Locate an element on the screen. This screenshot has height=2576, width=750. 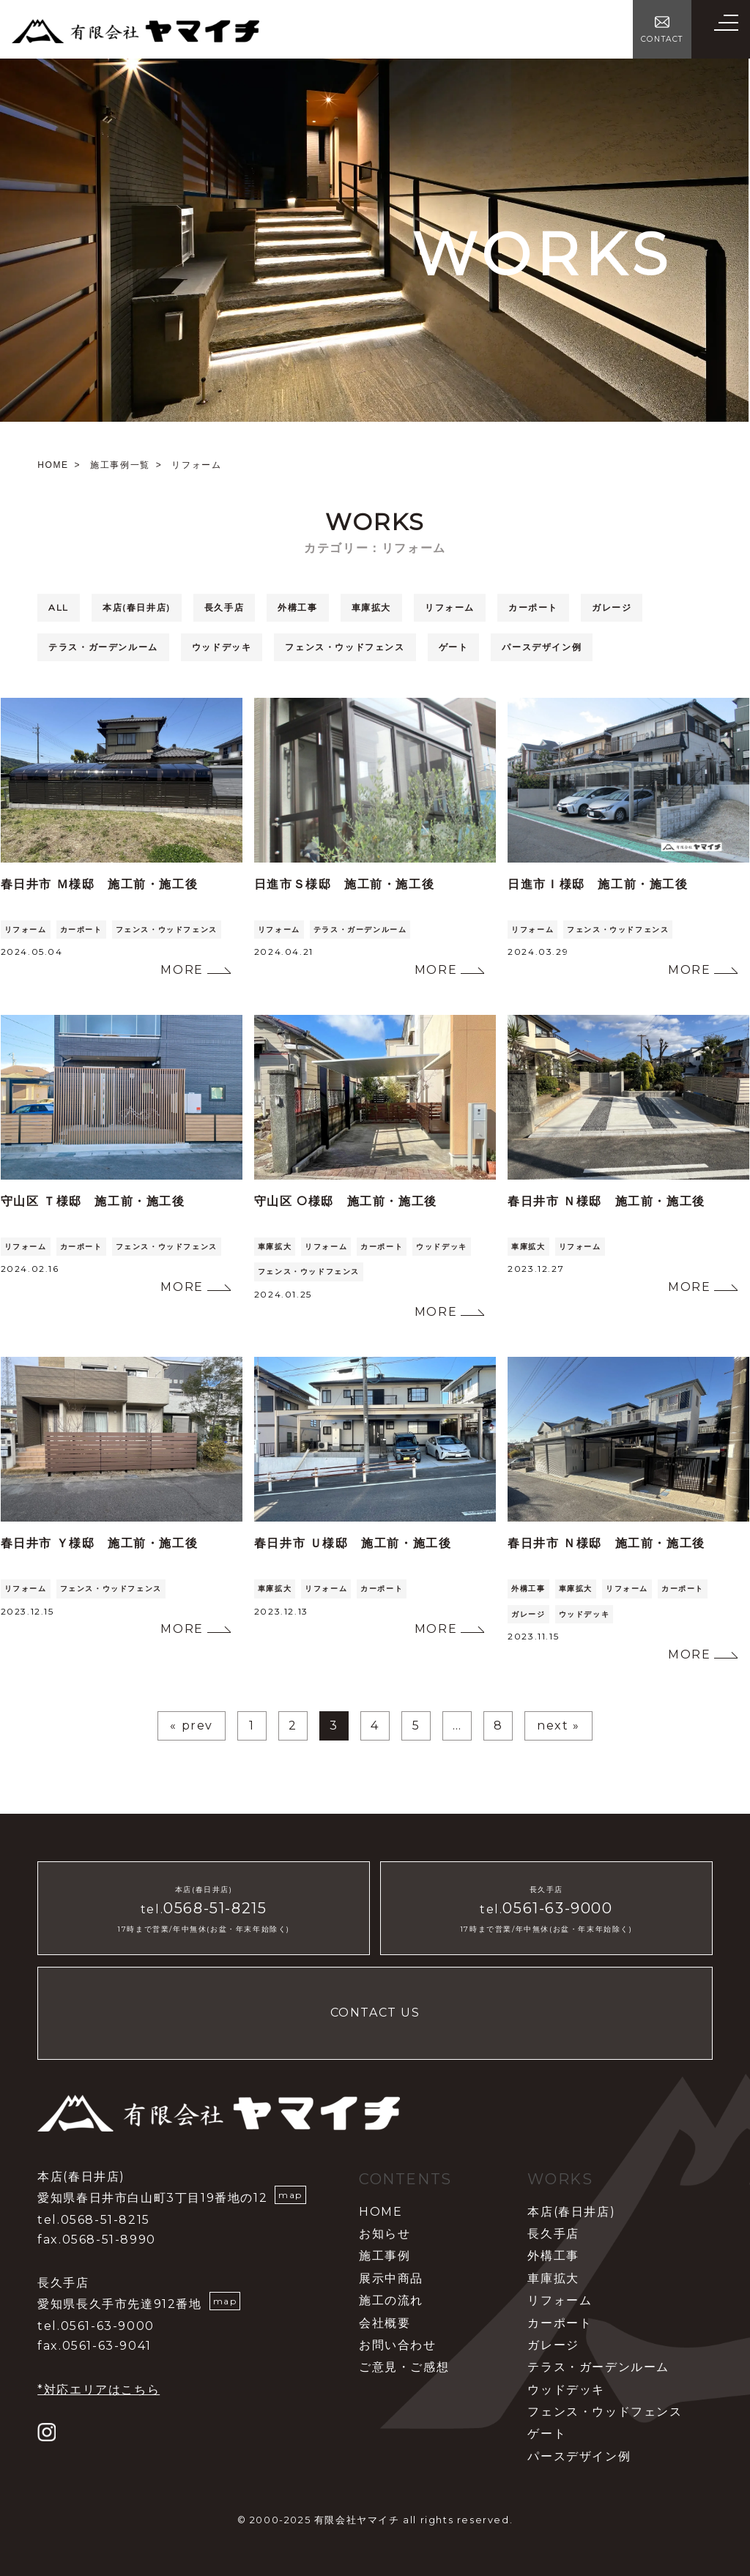
展示中商品 is located at coordinates (391, 2278).